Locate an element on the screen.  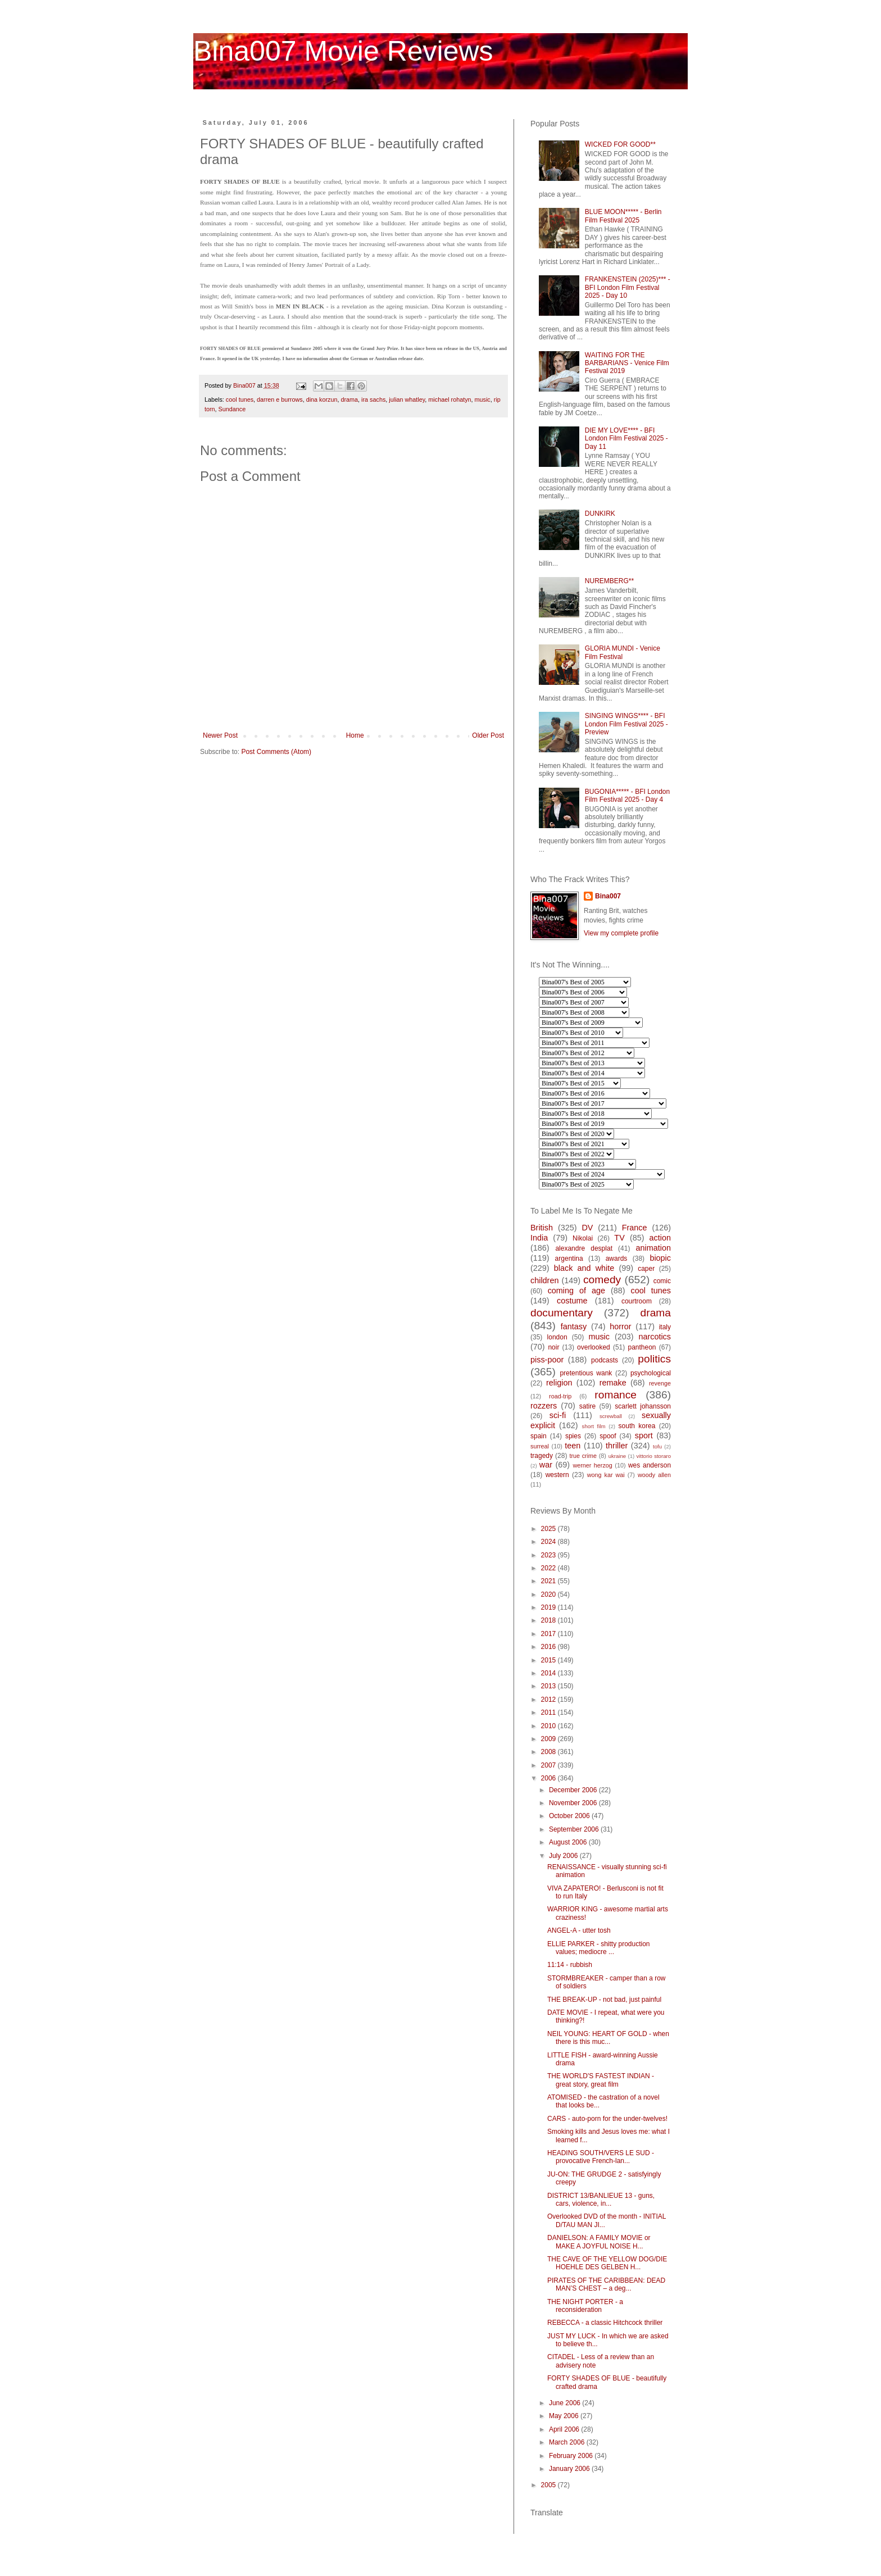
THE NIGHT PORTER - a reconsideration is located at coordinates (585, 2306).